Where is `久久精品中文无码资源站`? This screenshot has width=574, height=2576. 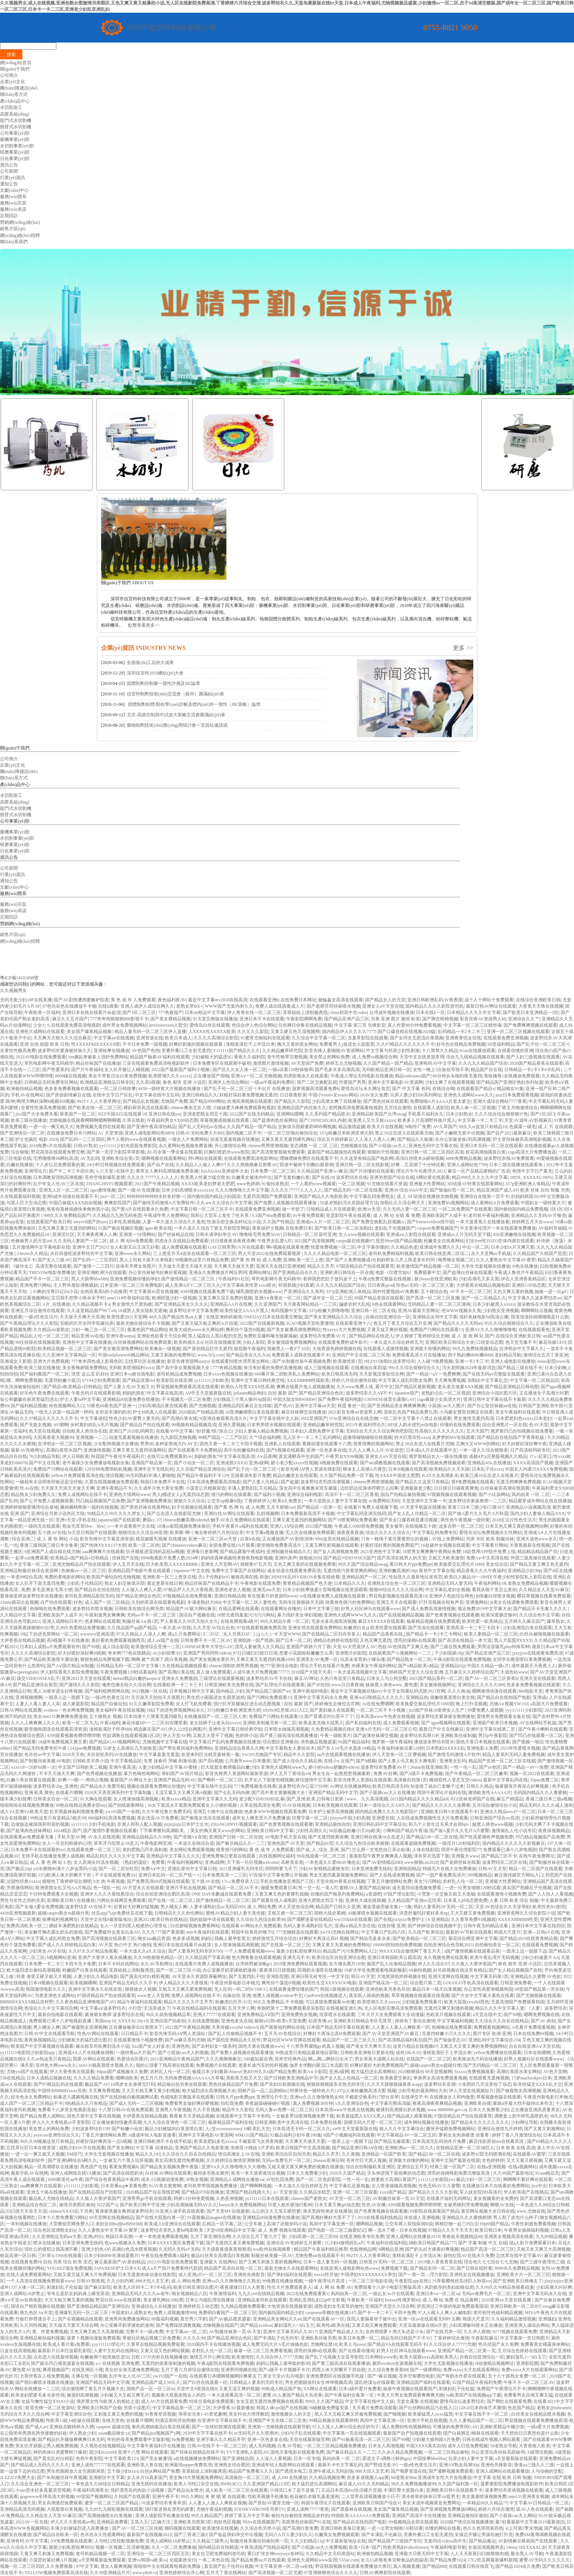 久久精品中文无码资源站 is located at coordinates (330, 2553).